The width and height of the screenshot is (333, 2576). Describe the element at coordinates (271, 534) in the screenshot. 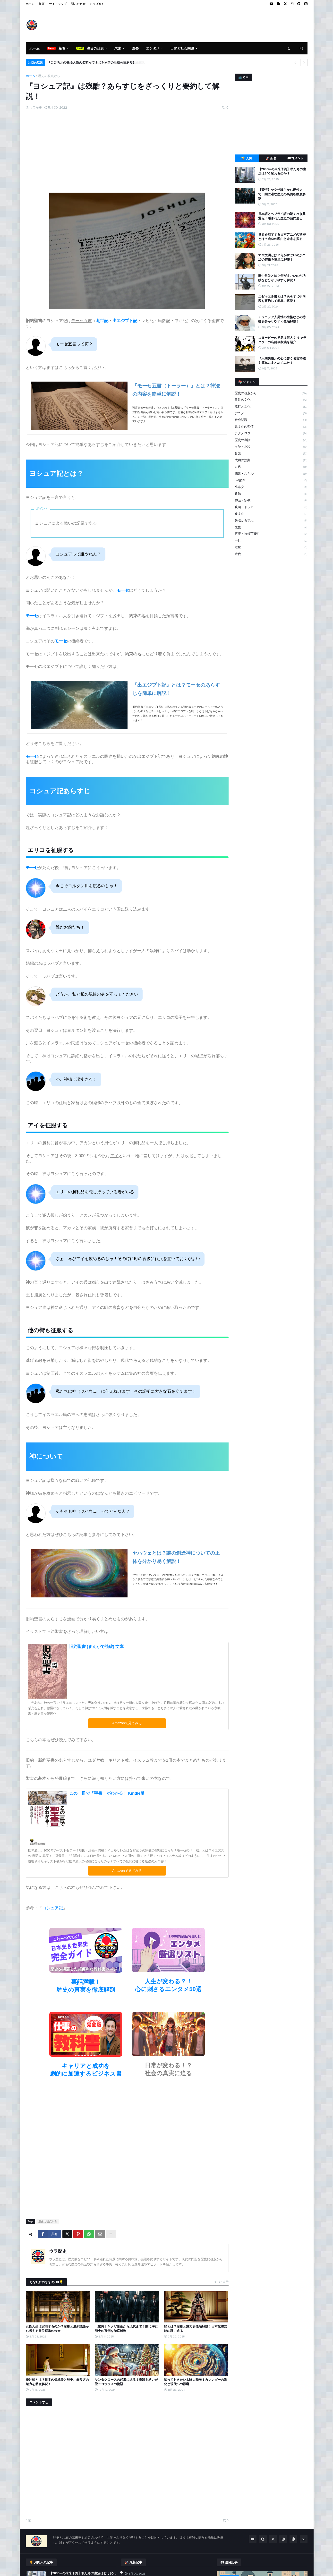

I see `環境・持続可能性` at that location.